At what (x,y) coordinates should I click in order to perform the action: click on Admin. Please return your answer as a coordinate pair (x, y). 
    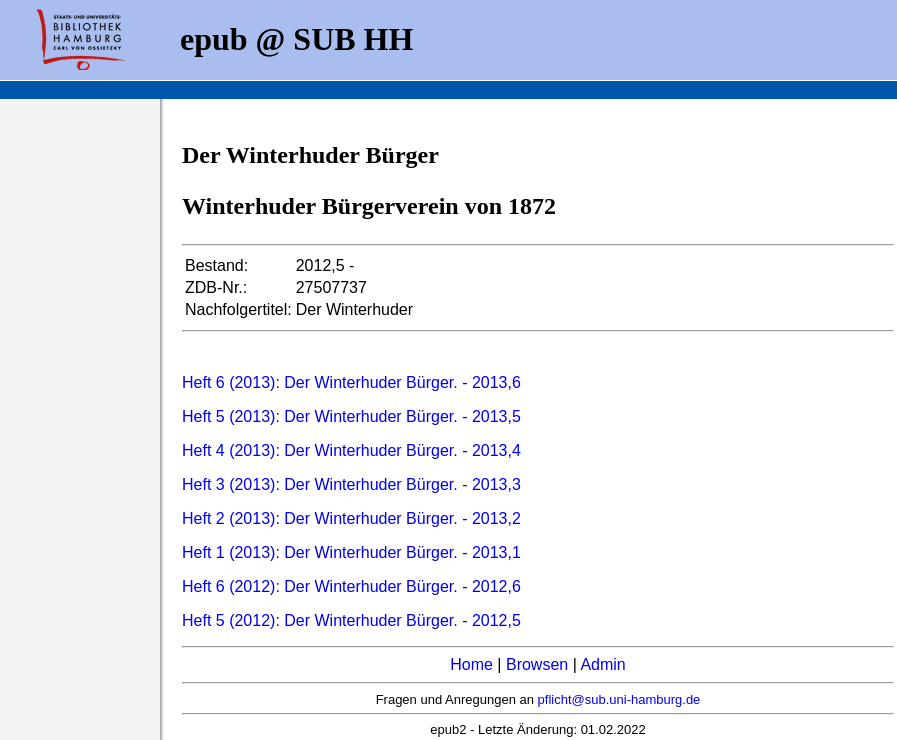
    Looking at the image, I should click on (602, 664).